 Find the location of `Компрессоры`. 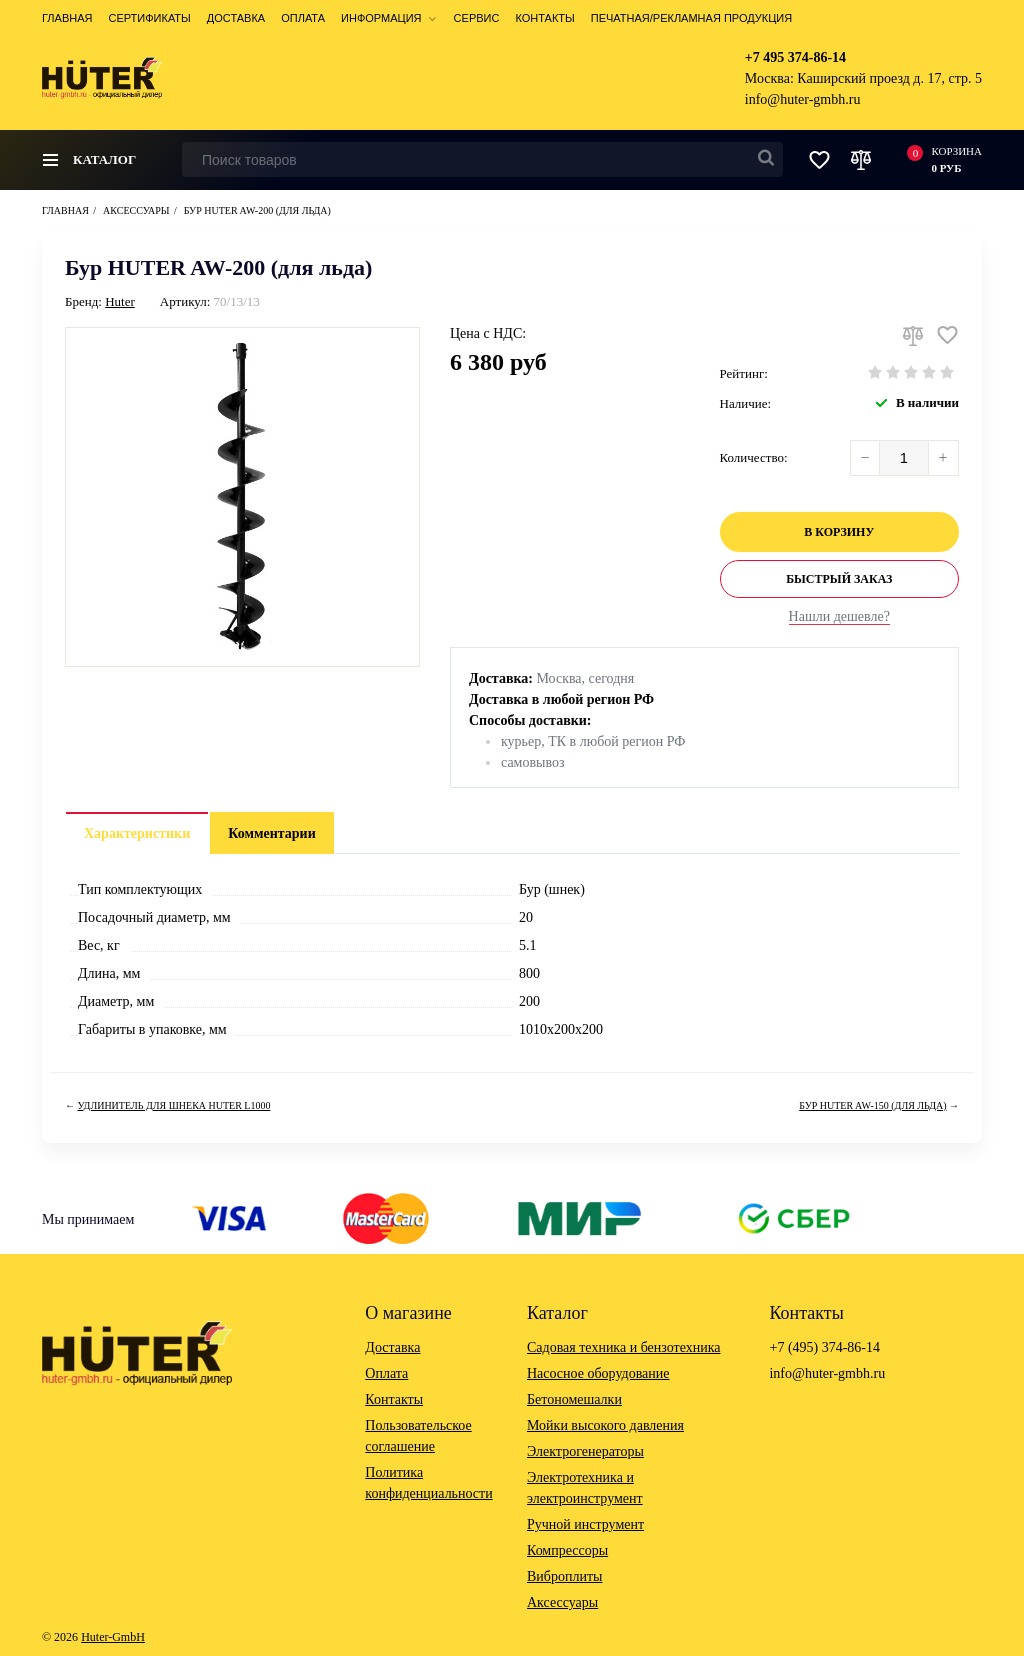

Компрессоры is located at coordinates (567, 1550).